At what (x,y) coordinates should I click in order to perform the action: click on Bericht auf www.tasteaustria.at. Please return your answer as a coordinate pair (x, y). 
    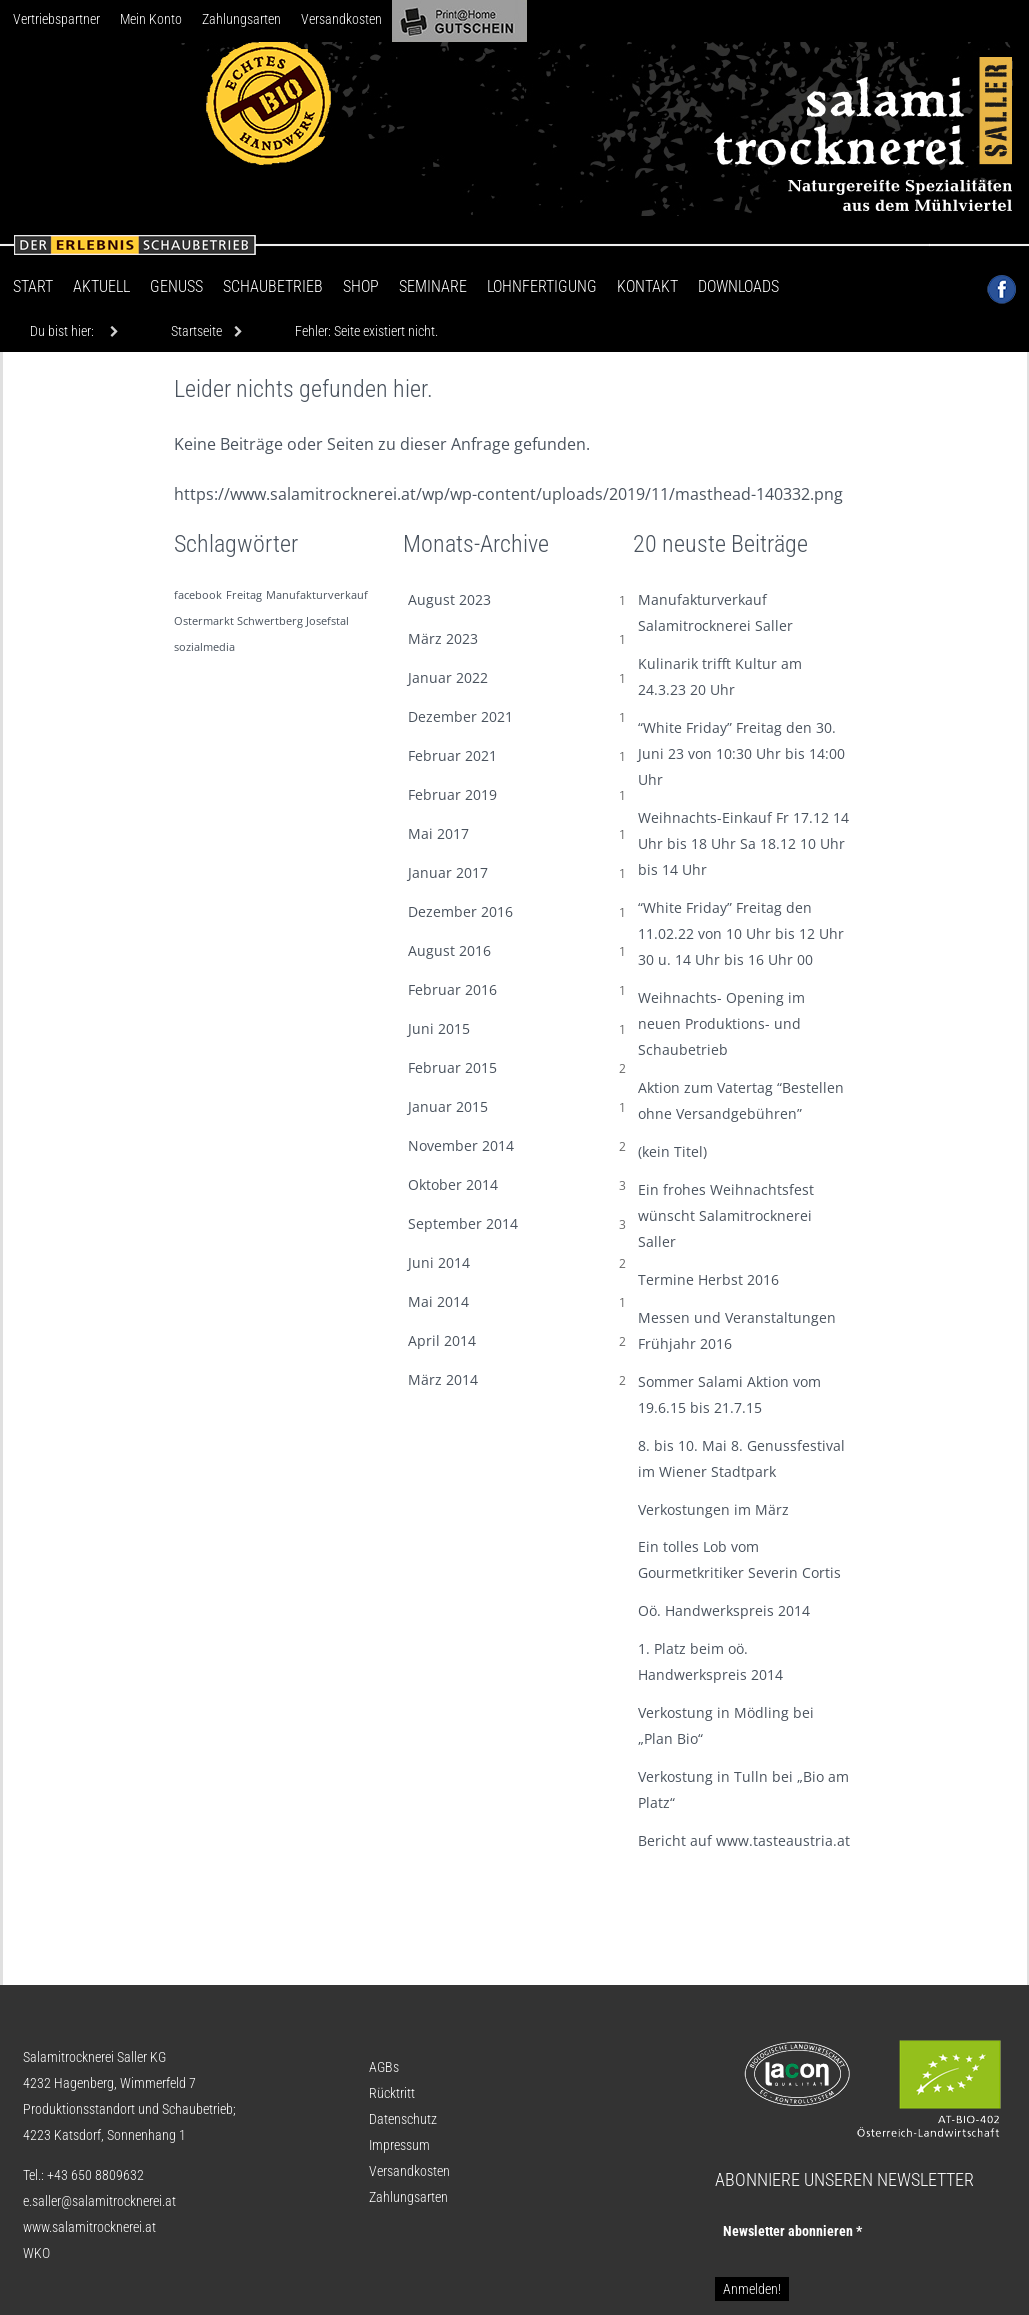
    Looking at the image, I should click on (744, 1840).